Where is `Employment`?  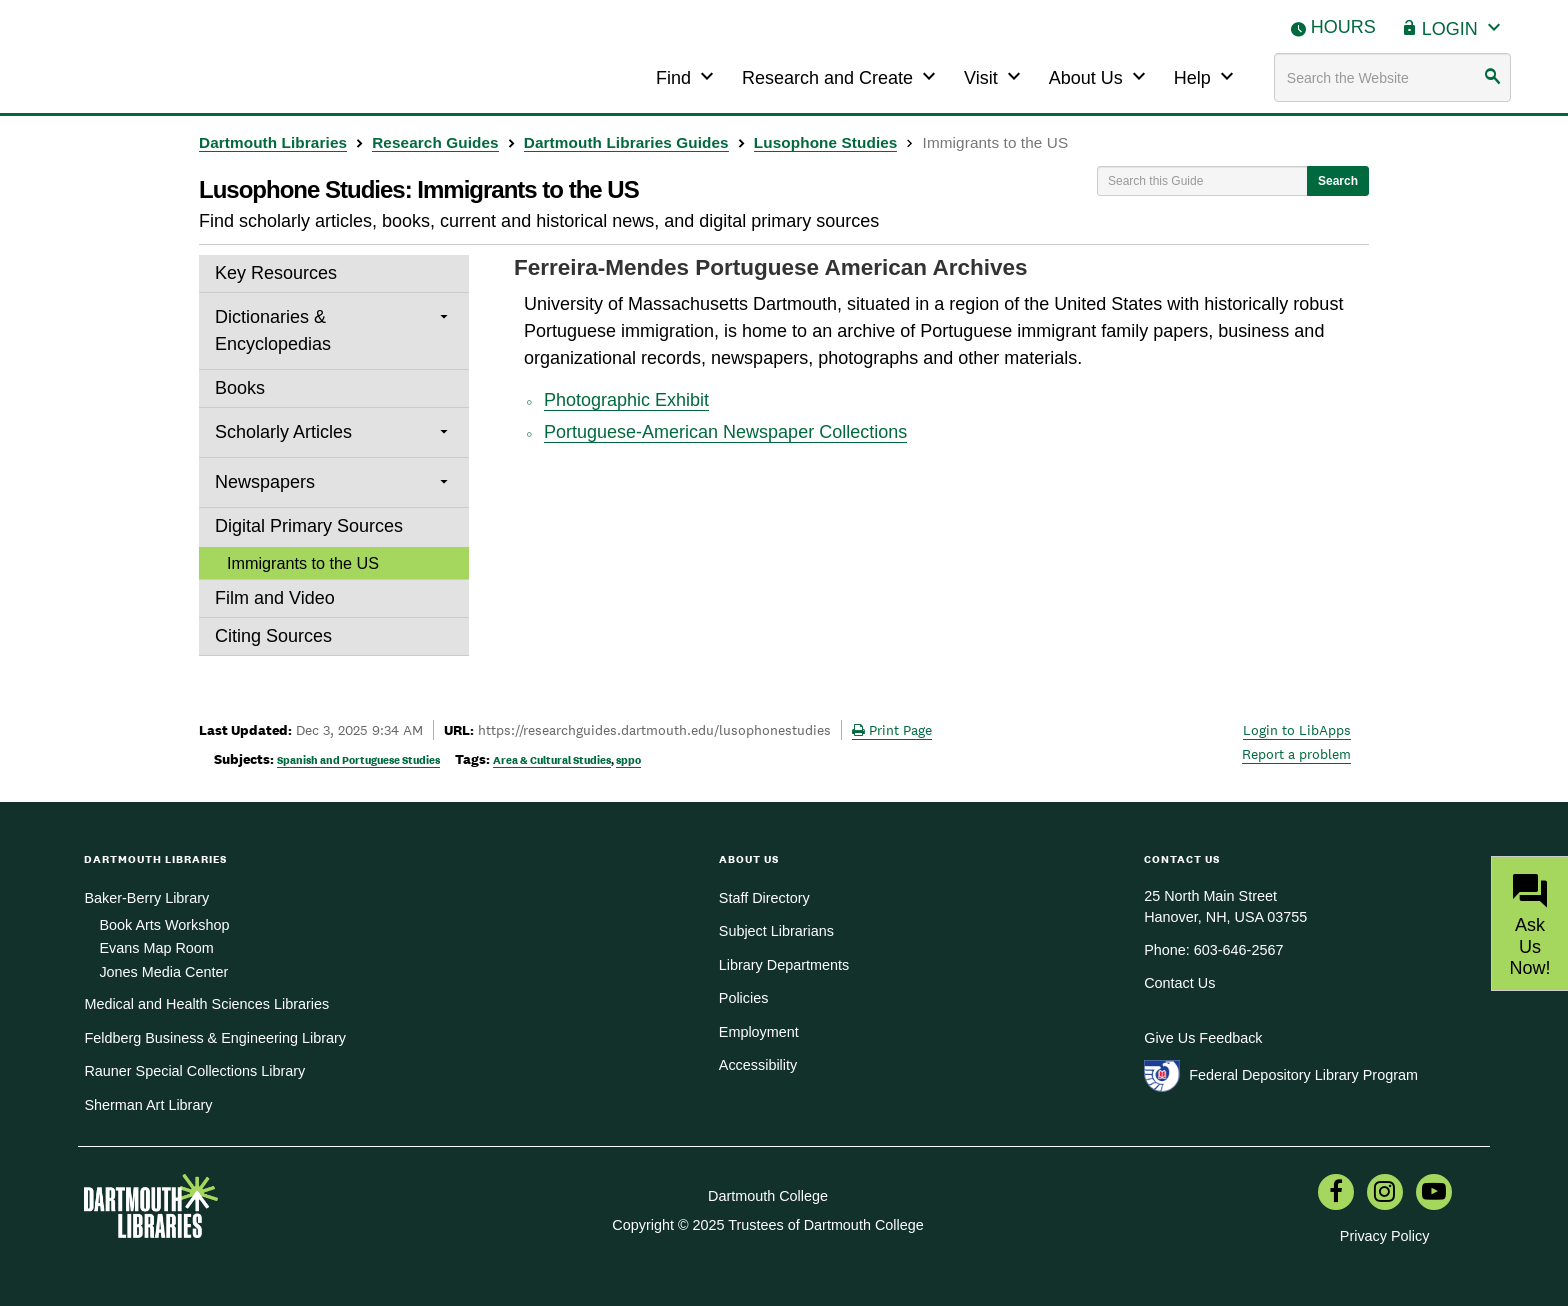 Employment is located at coordinates (759, 1032).